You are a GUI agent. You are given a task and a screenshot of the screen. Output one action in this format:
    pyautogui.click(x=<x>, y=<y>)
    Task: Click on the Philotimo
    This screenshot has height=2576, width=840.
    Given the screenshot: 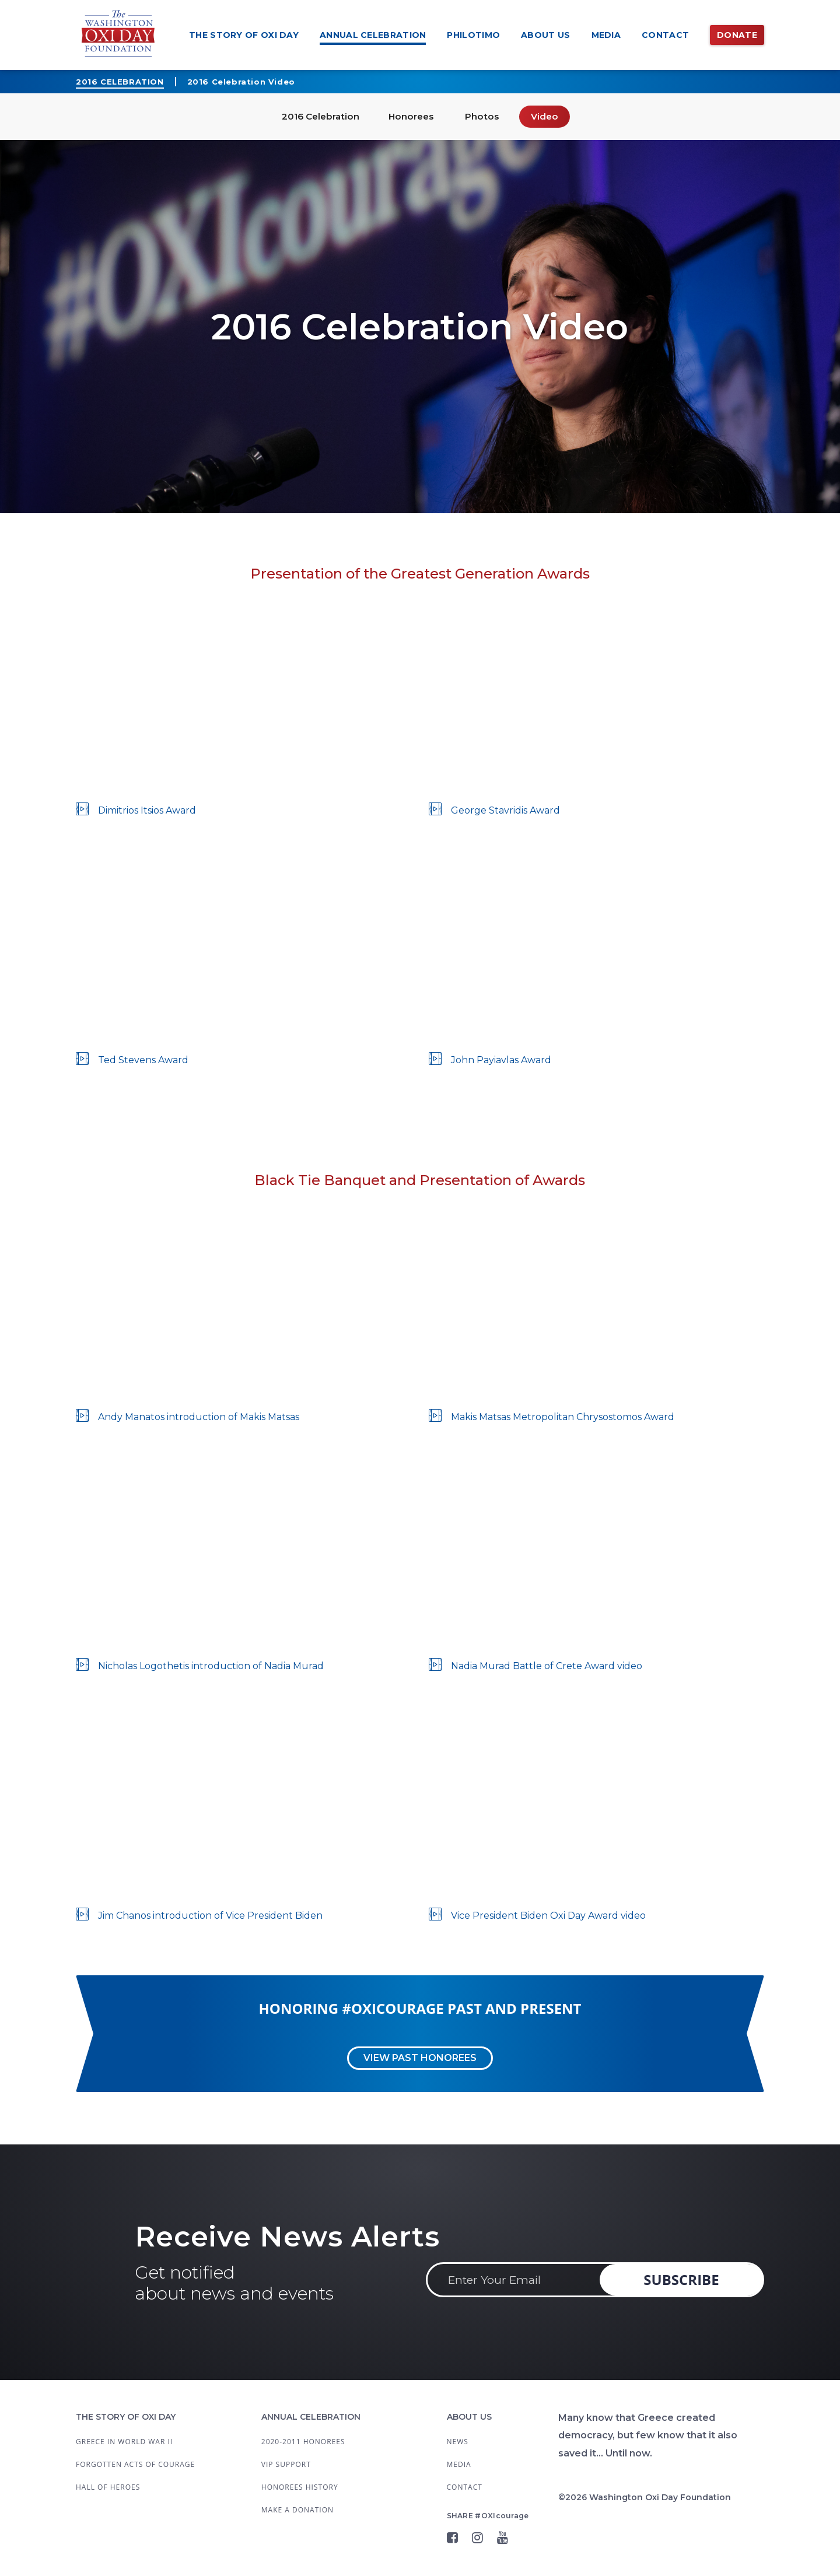 What is the action you would take?
    pyautogui.click(x=473, y=35)
    